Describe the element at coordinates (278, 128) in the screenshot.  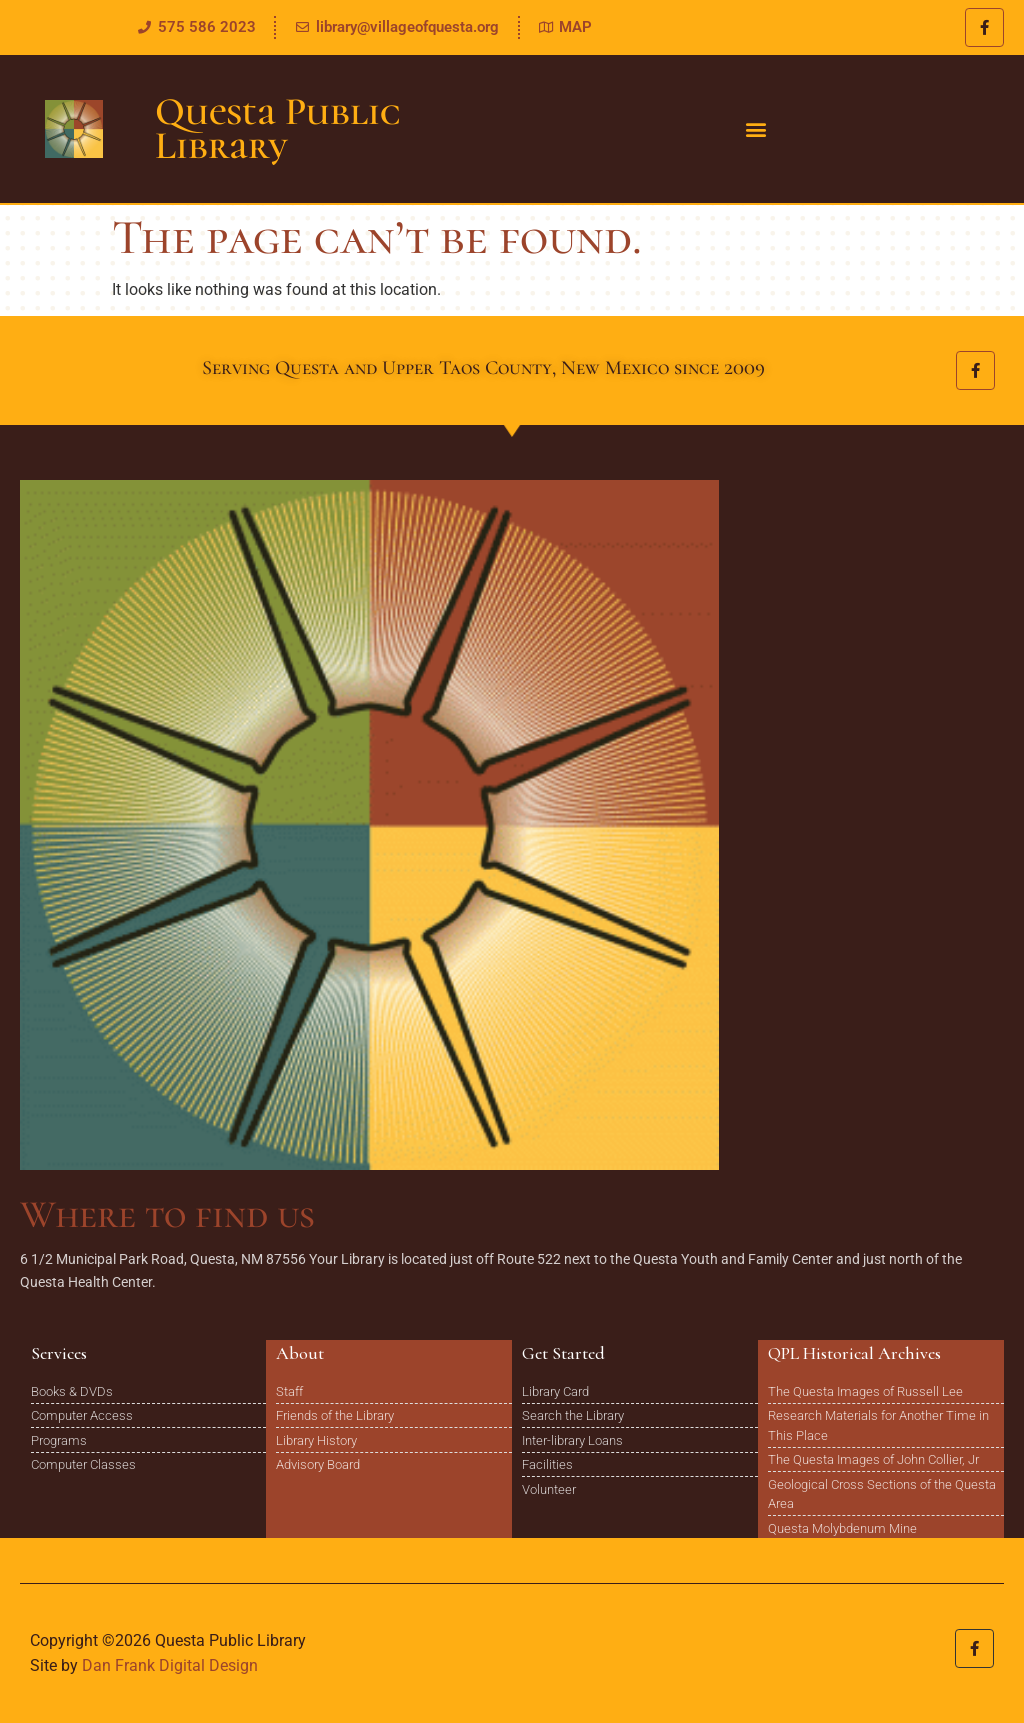
I see `Questa Public Library` at that location.